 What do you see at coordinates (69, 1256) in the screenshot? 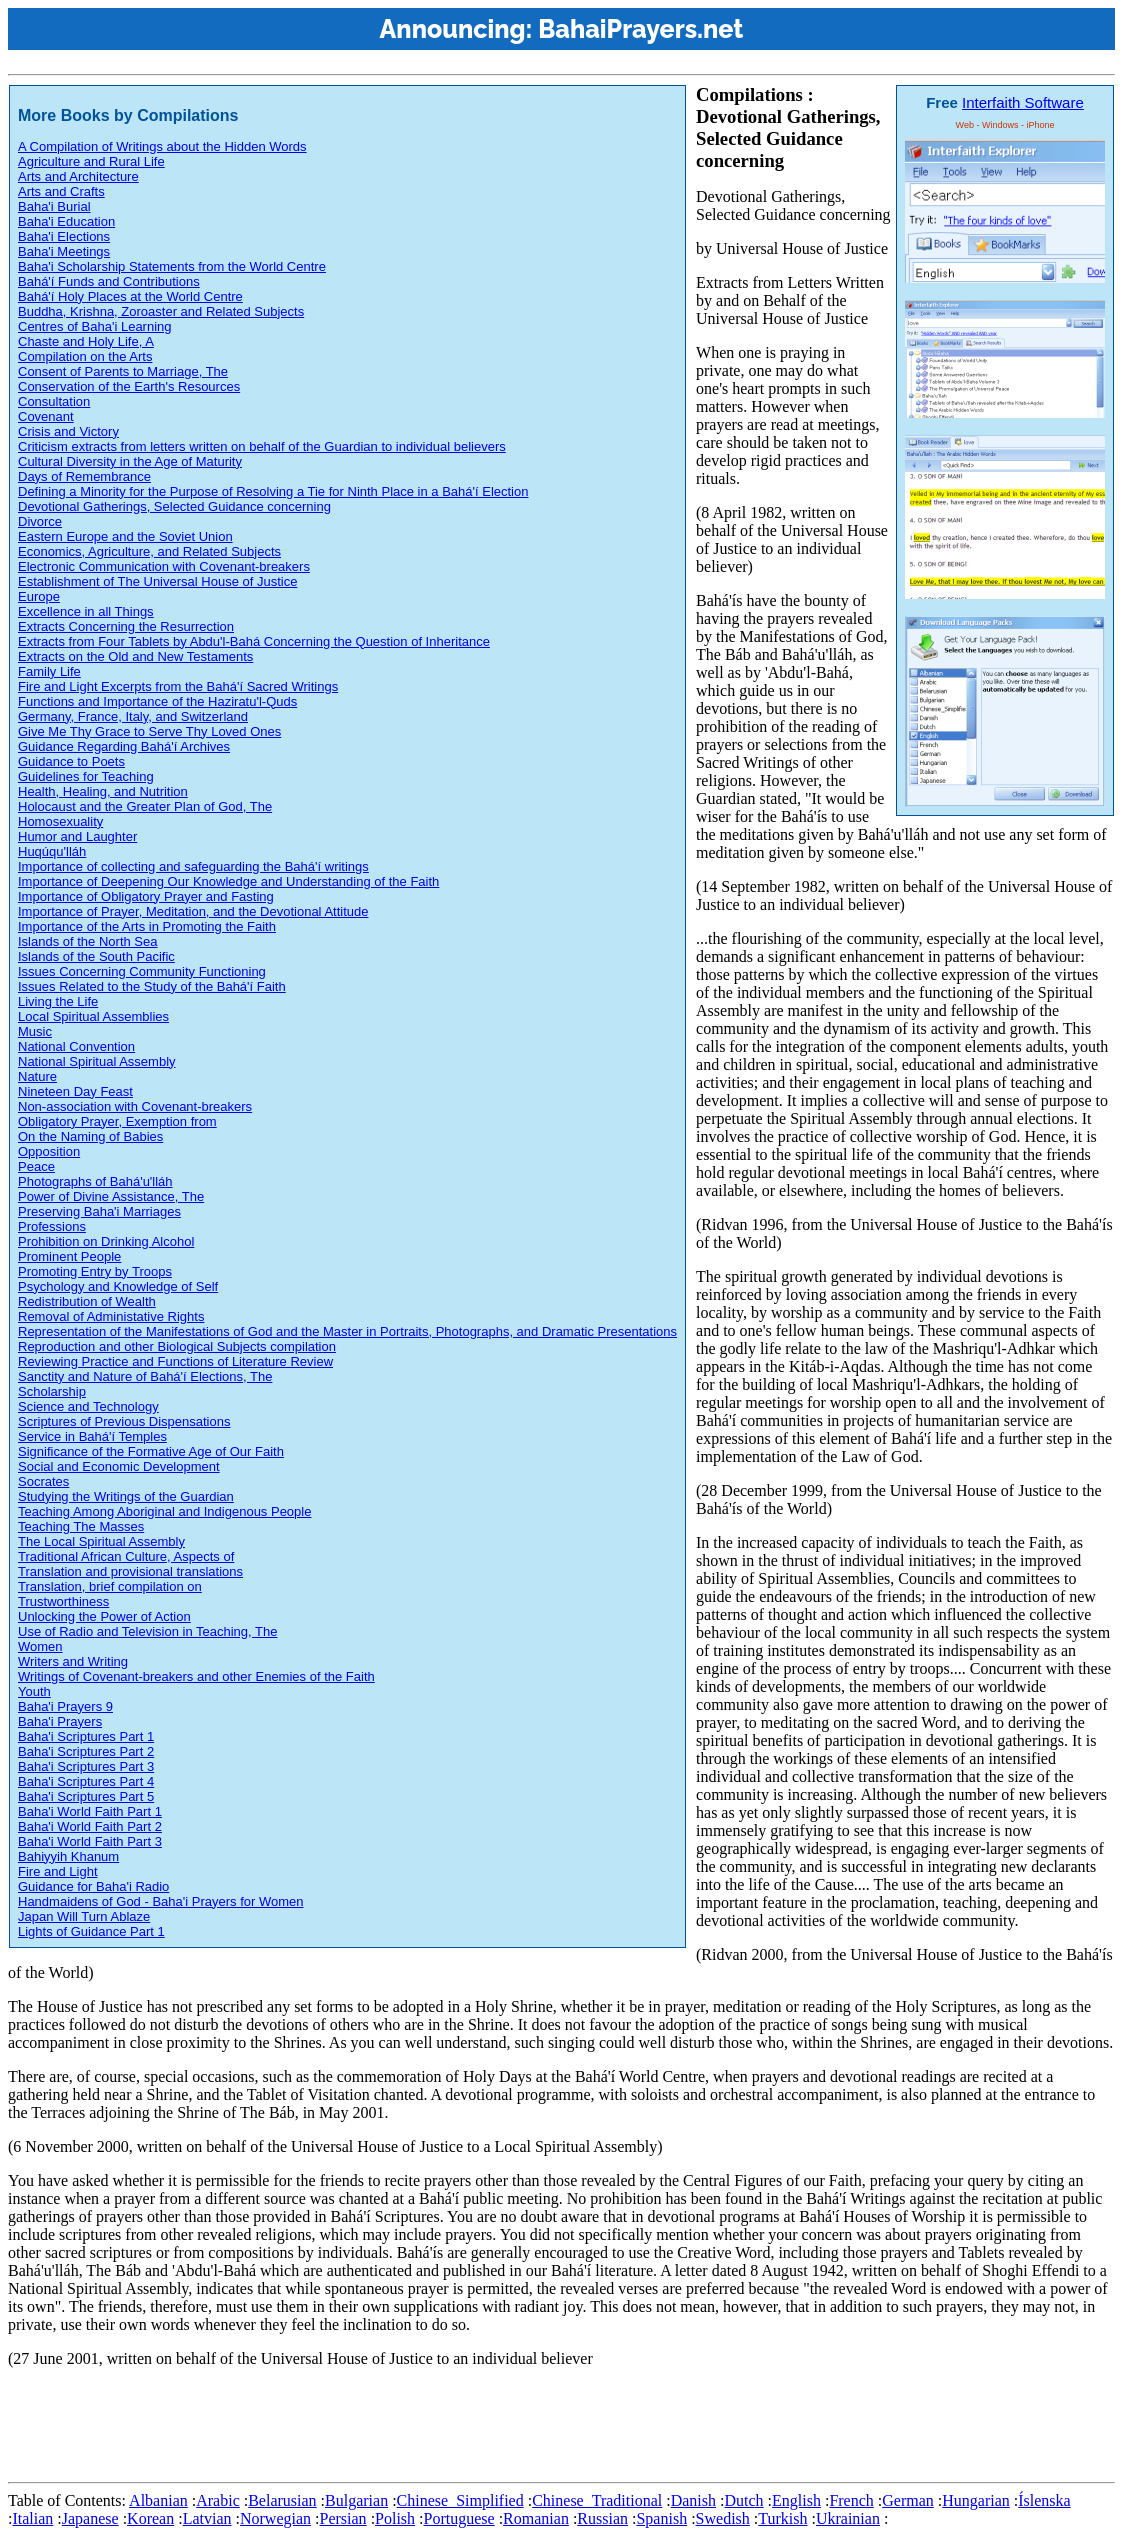
I see `Prominent People` at bounding box center [69, 1256].